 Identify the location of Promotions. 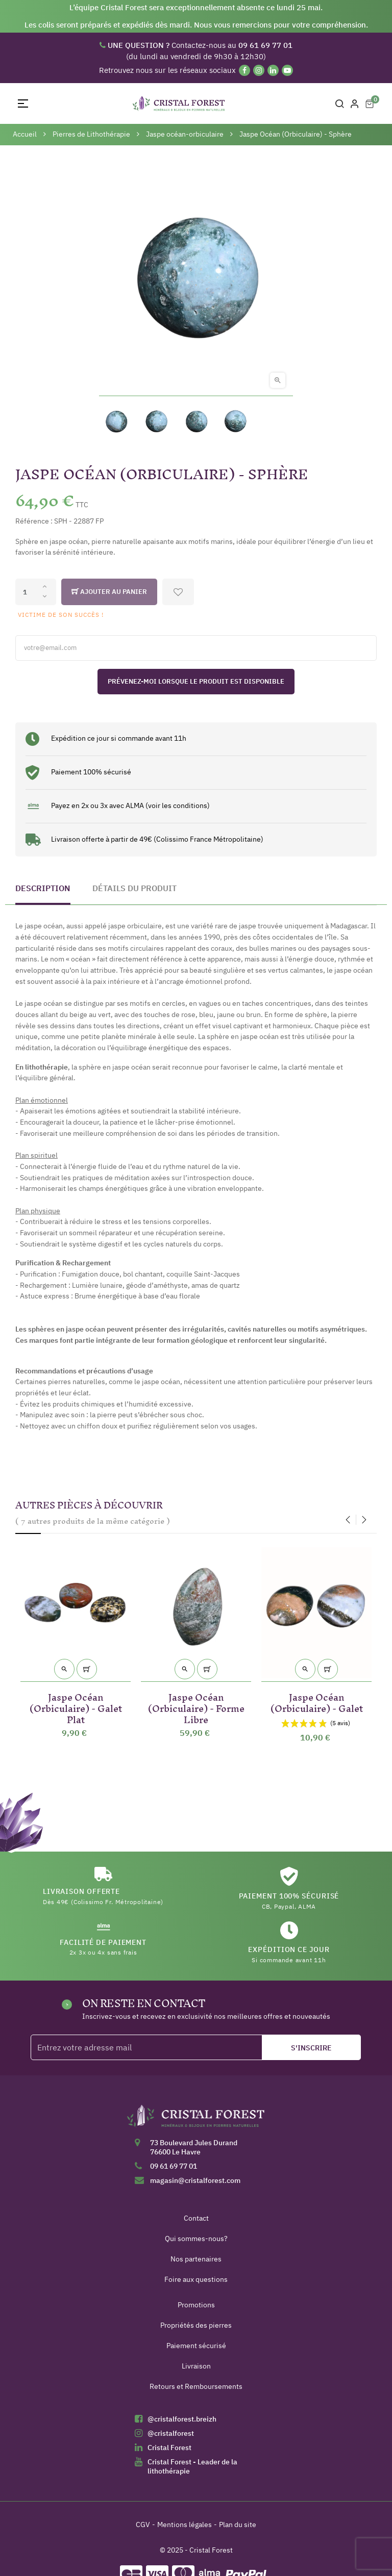
(196, 2304).